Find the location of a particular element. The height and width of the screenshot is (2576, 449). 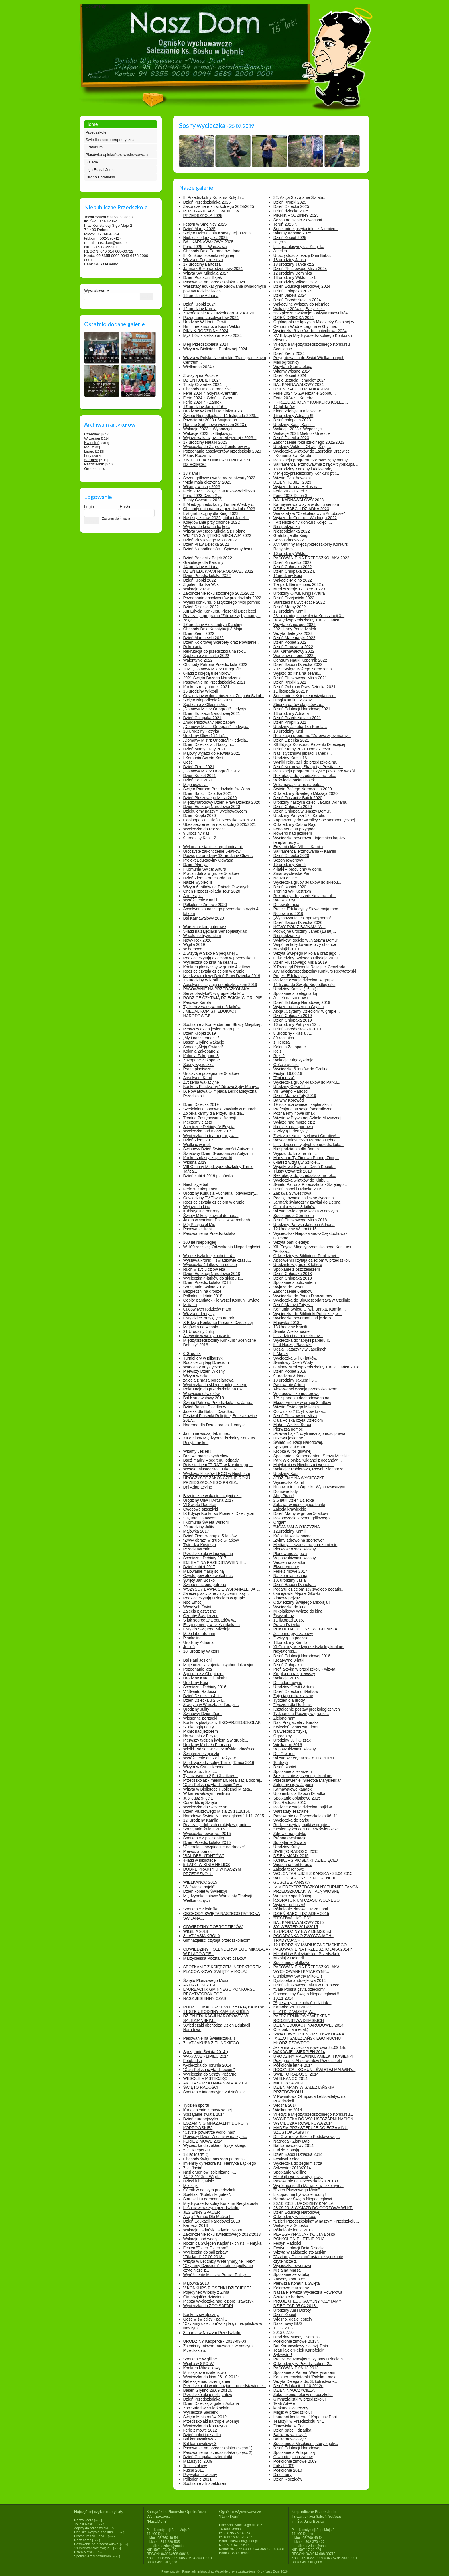

Sezon rowerowy is located at coordinates (288, 860).